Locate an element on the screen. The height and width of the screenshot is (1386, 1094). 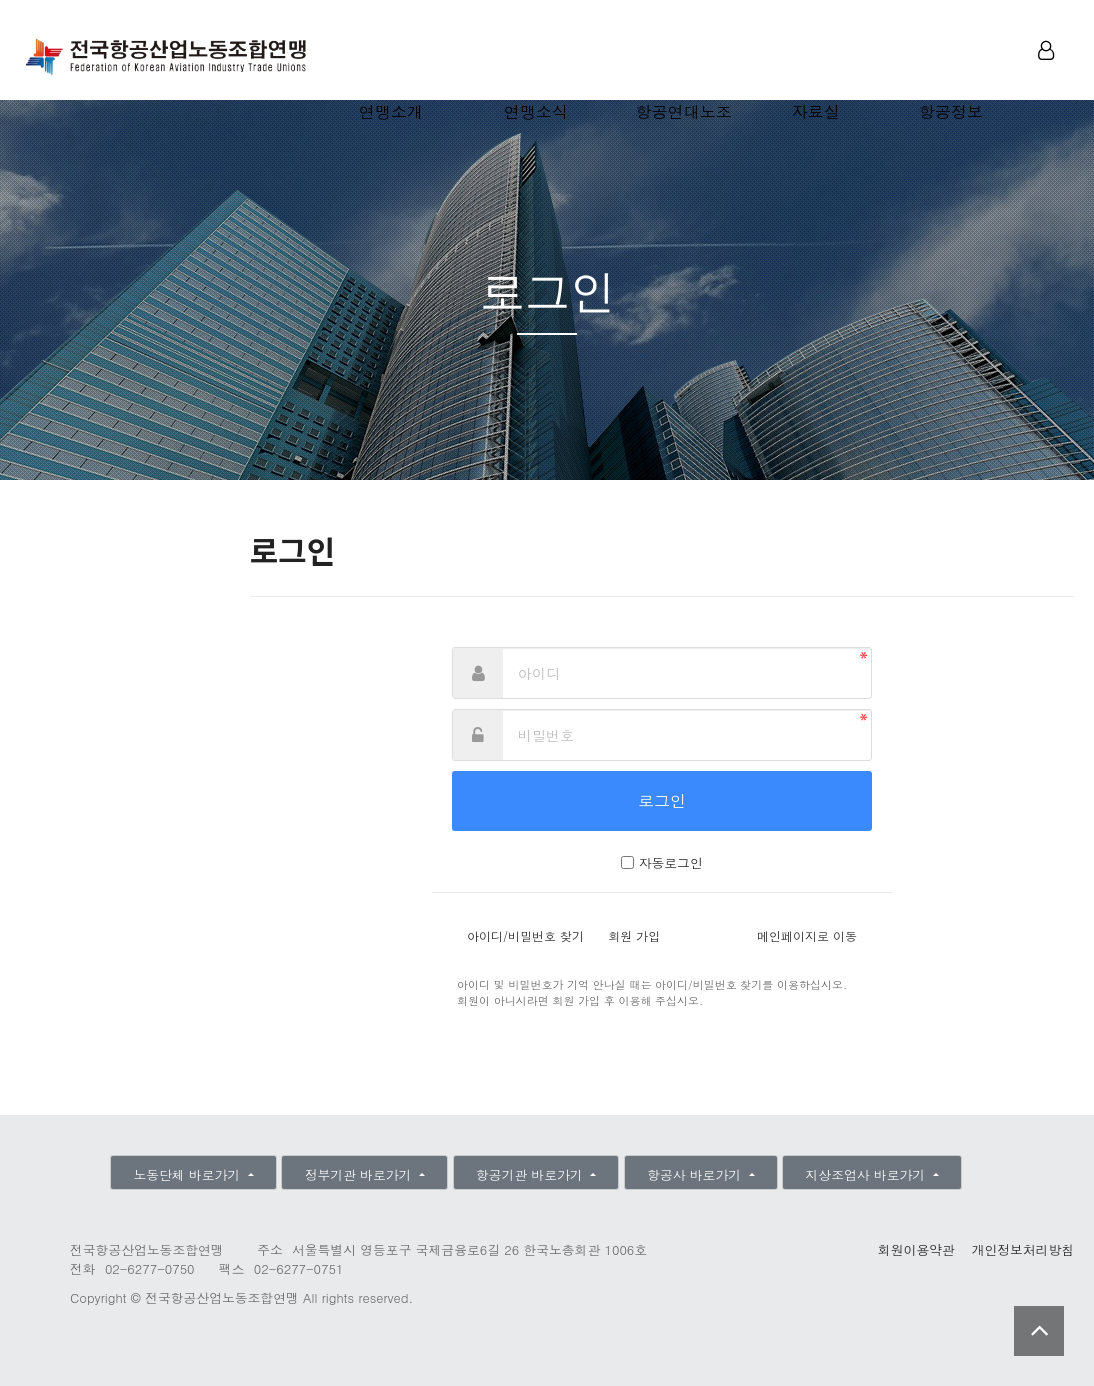
자동로그인 is located at coordinates (671, 862).